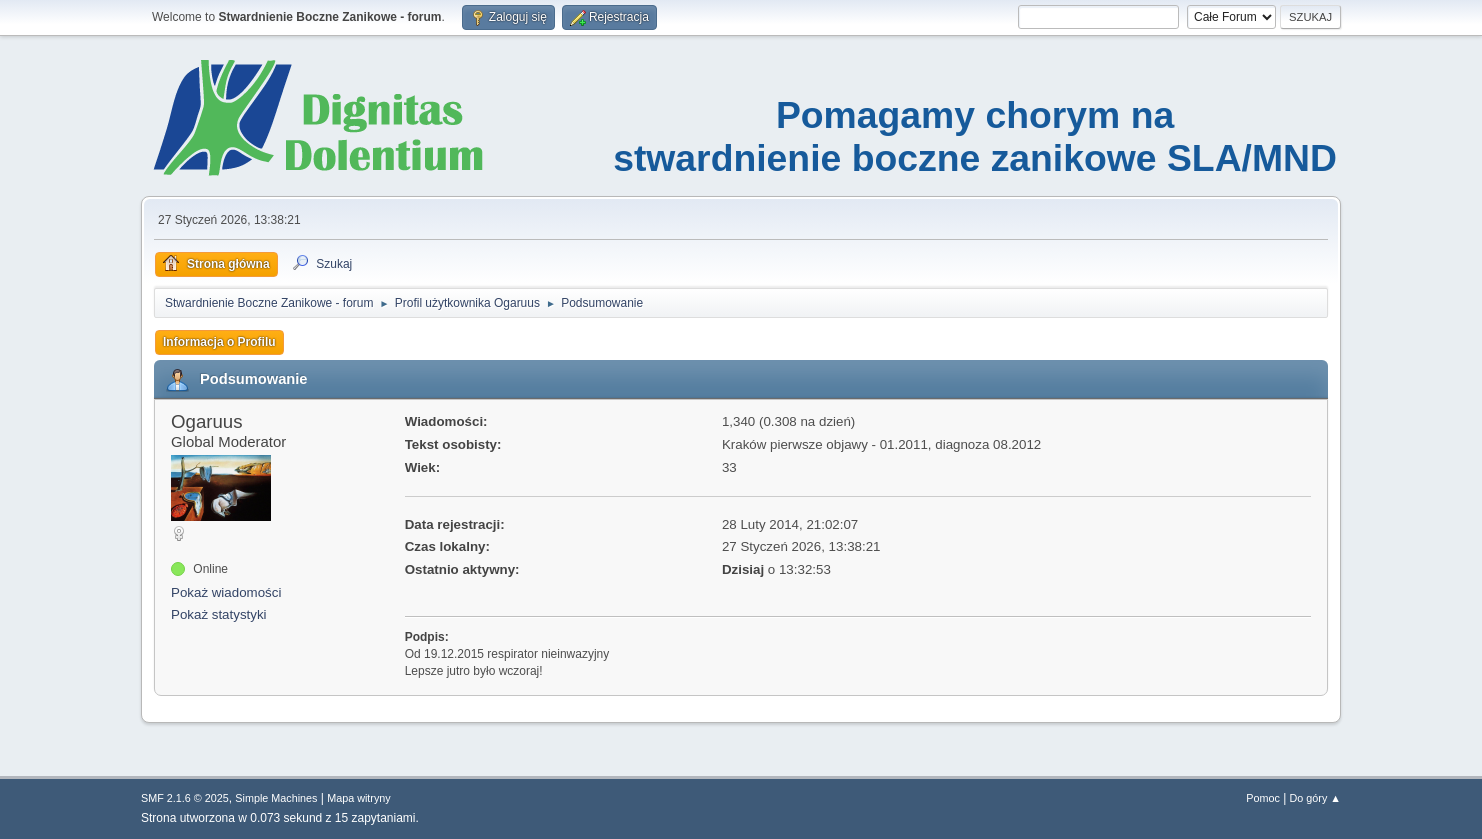 The width and height of the screenshot is (1482, 839). Describe the element at coordinates (219, 342) in the screenshot. I see `Informacja o Profilu` at that location.